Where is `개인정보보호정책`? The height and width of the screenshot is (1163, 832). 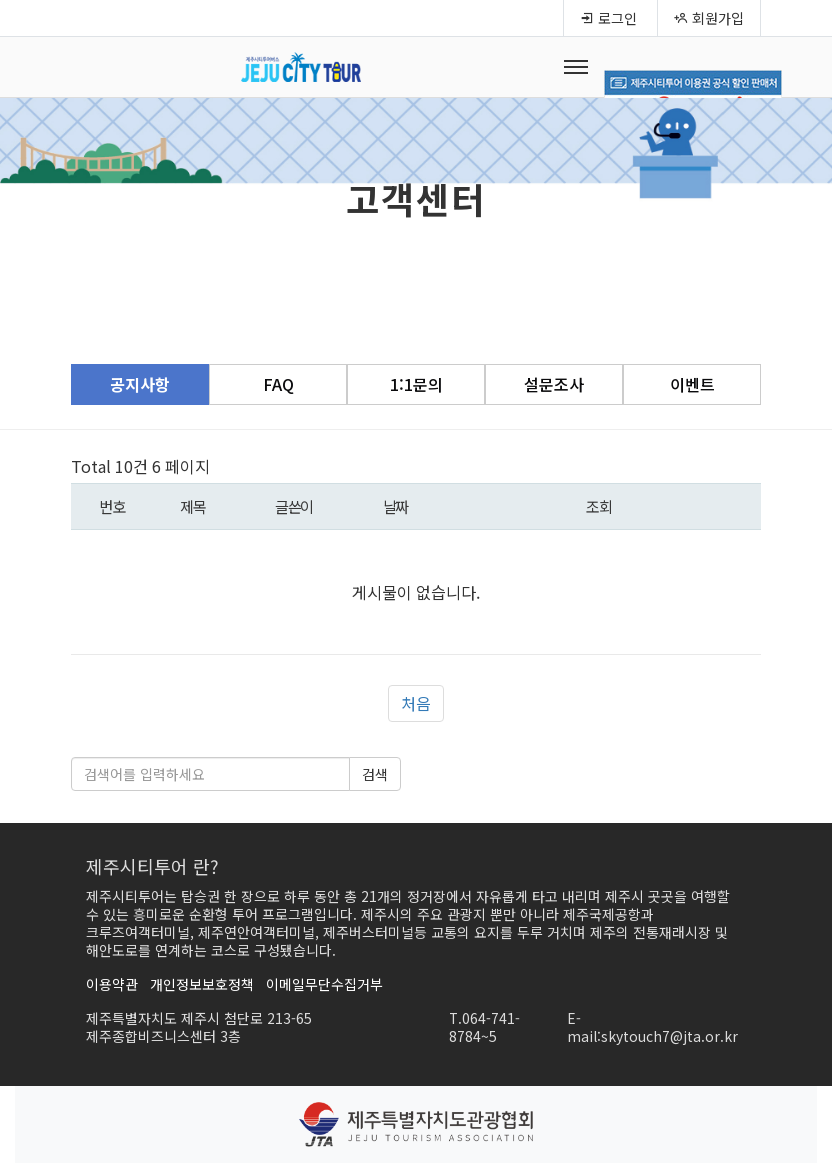 개인정보보호정책 is located at coordinates (202, 984).